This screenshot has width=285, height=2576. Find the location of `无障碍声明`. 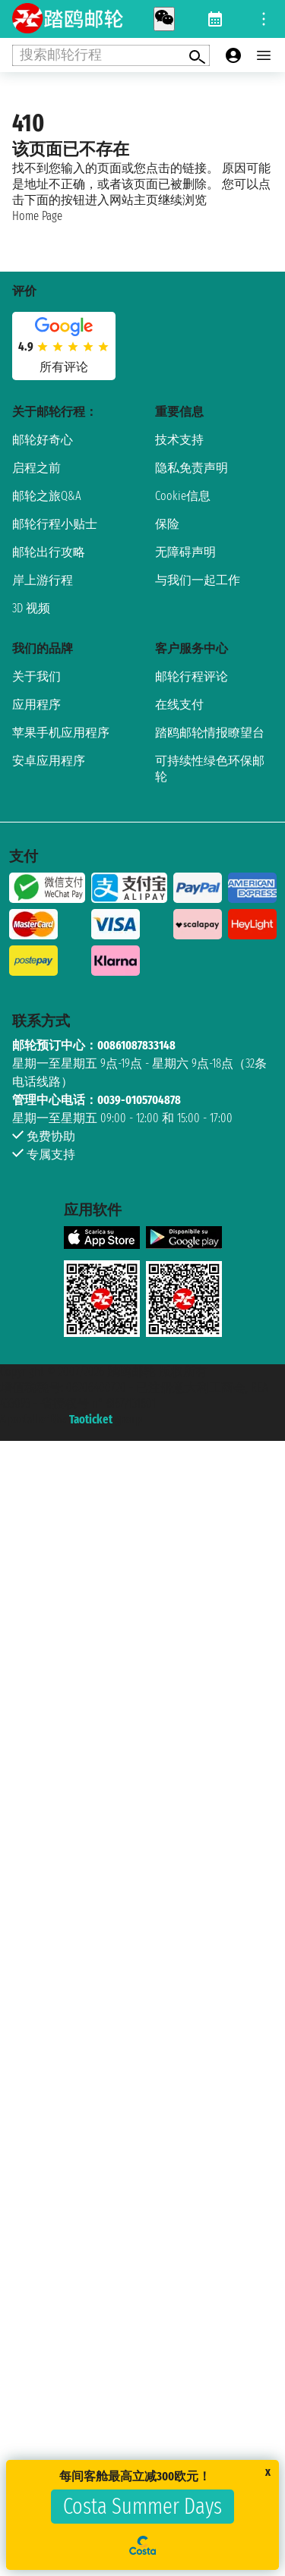

无障碍声明 is located at coordinates (185, 552).